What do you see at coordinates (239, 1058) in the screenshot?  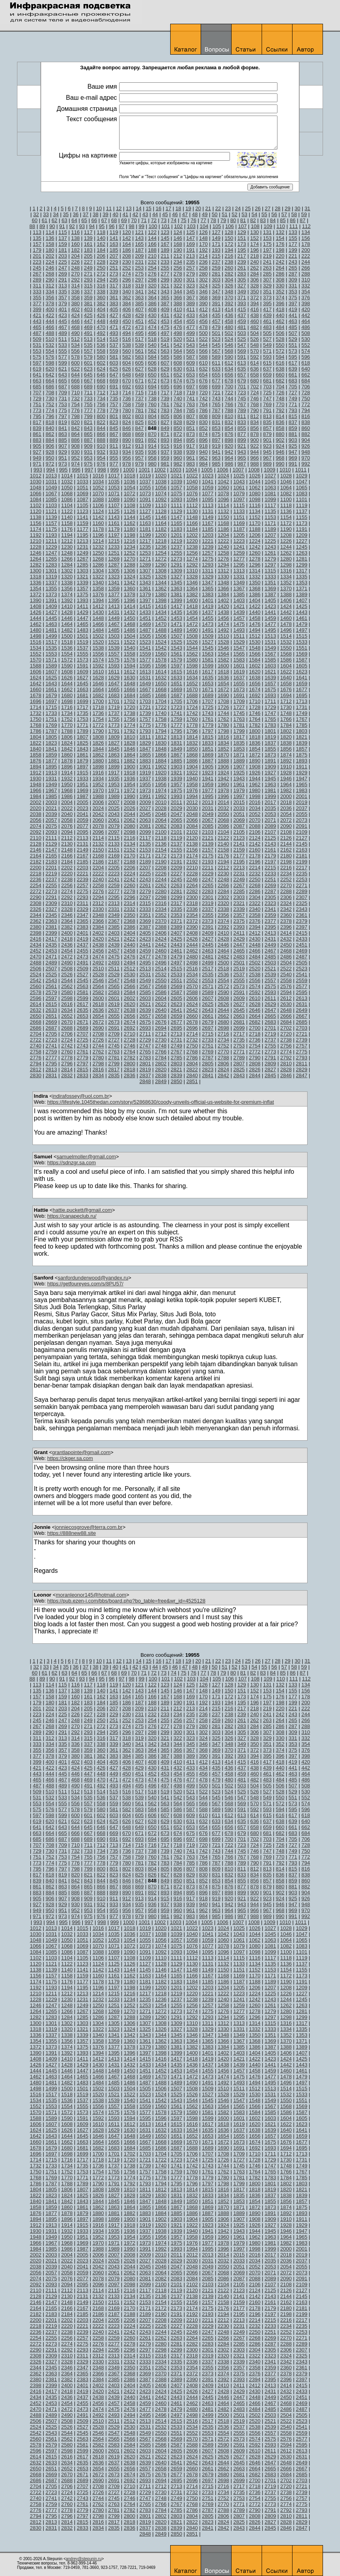 I see `2789` at bounding box center [239, 1058].